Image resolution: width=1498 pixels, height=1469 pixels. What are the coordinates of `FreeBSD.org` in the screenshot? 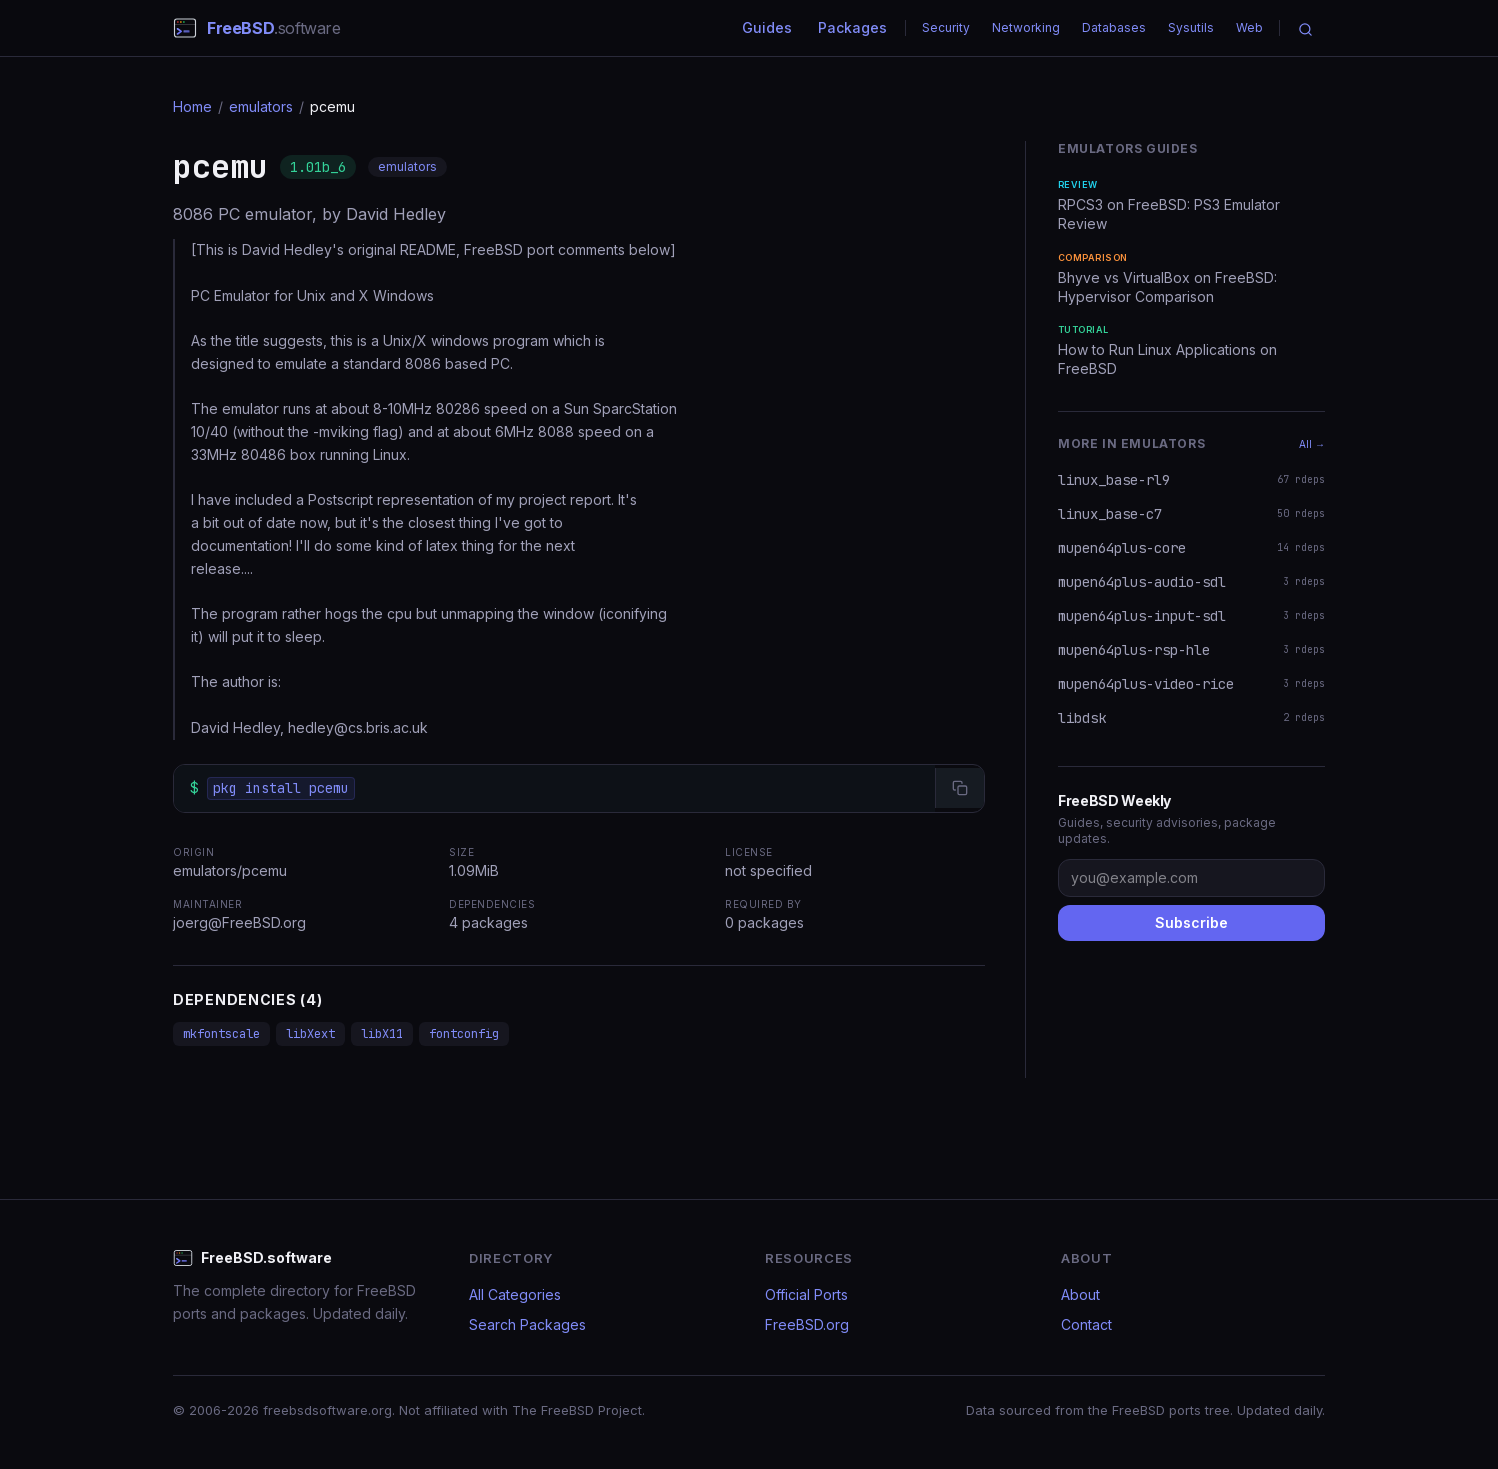 It's located at (807, 1324).